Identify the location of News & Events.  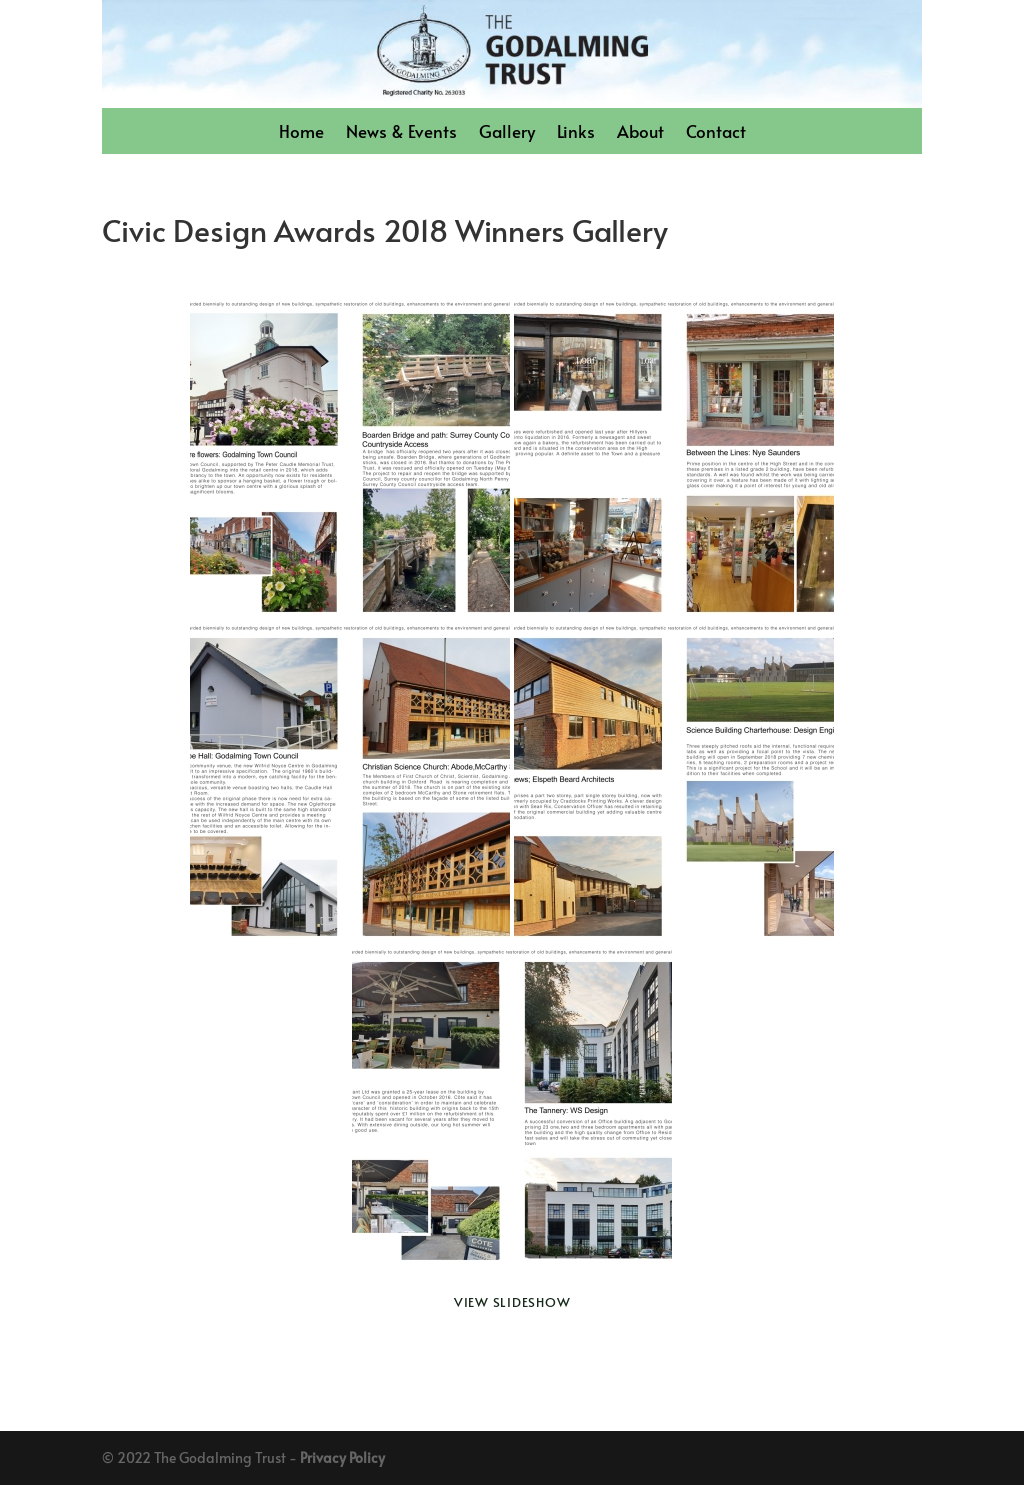
(401, 133).